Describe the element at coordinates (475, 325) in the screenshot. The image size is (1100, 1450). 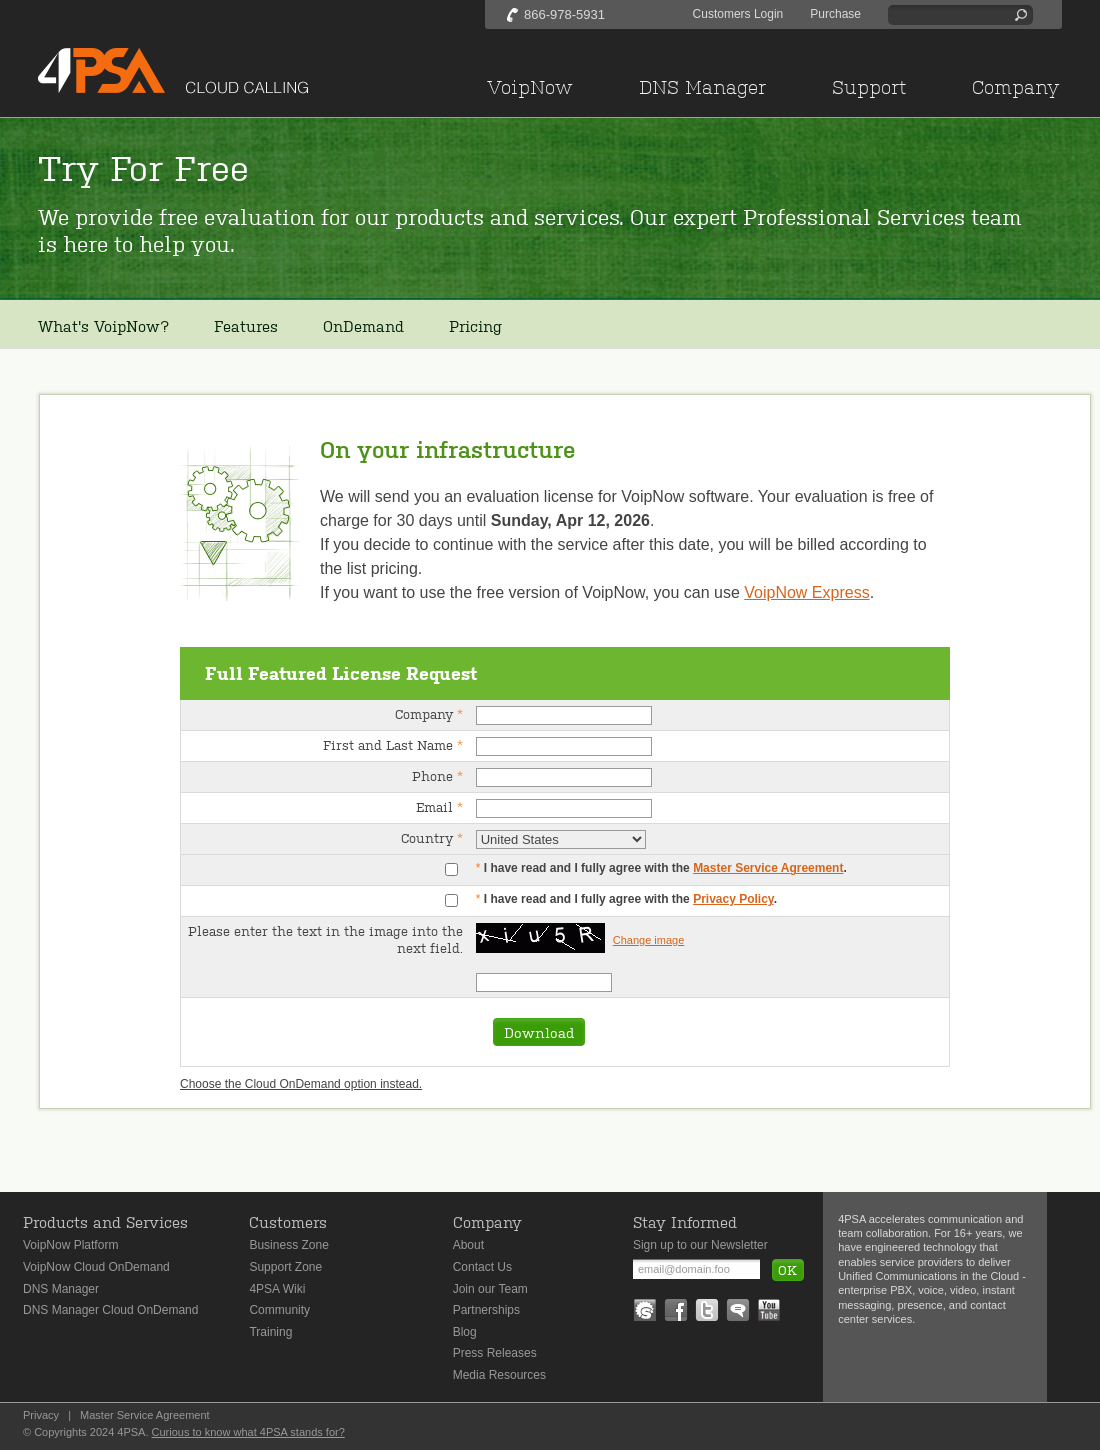
I see `Pricing` at that location.